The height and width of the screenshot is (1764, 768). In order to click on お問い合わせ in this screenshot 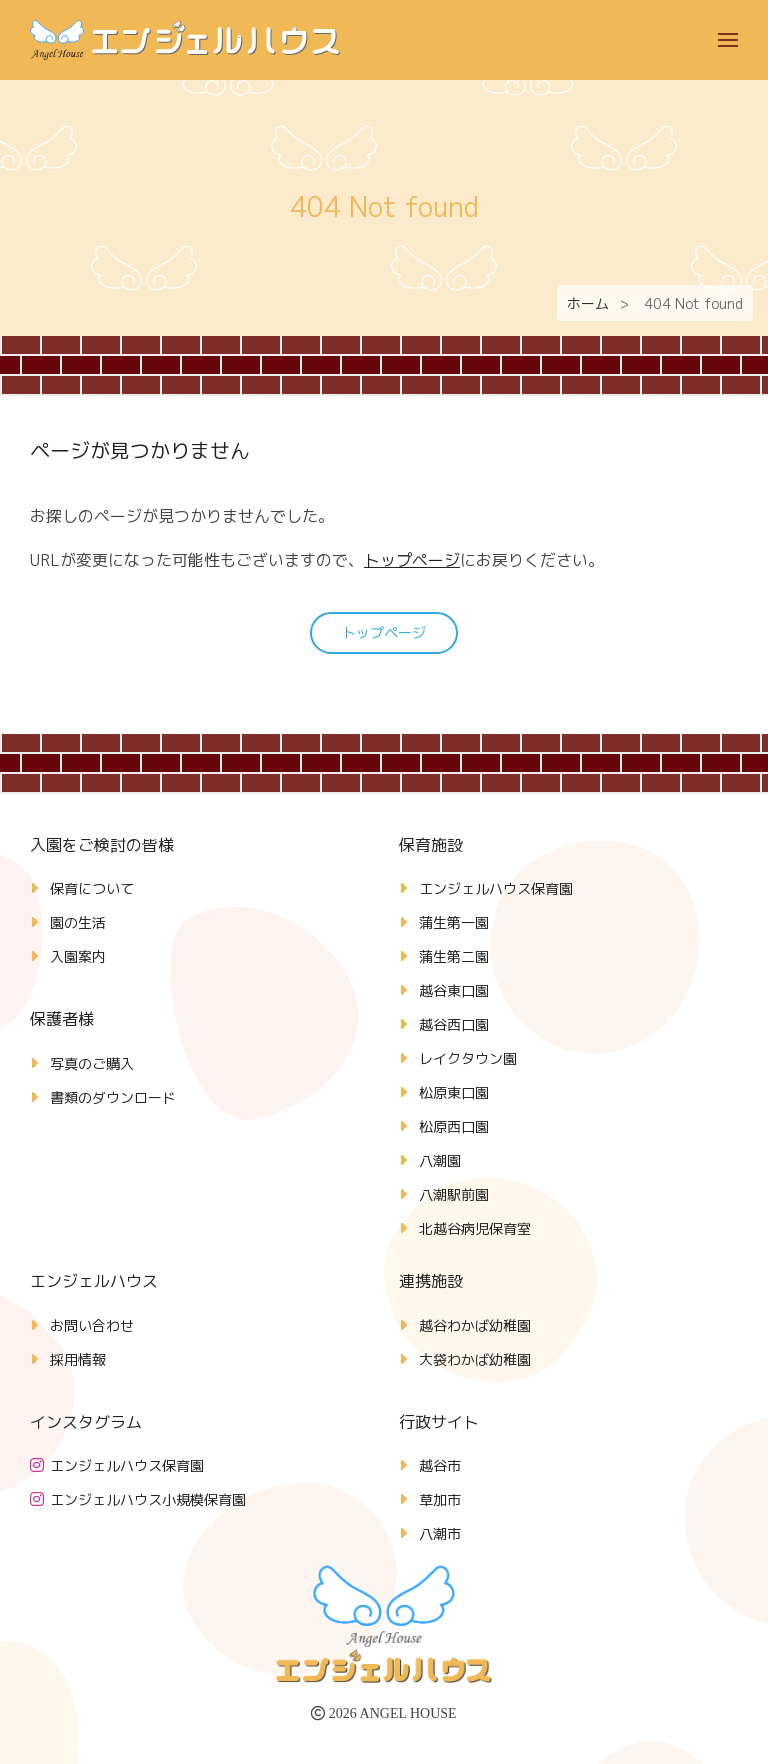, I will do `click(92, 1325)`.